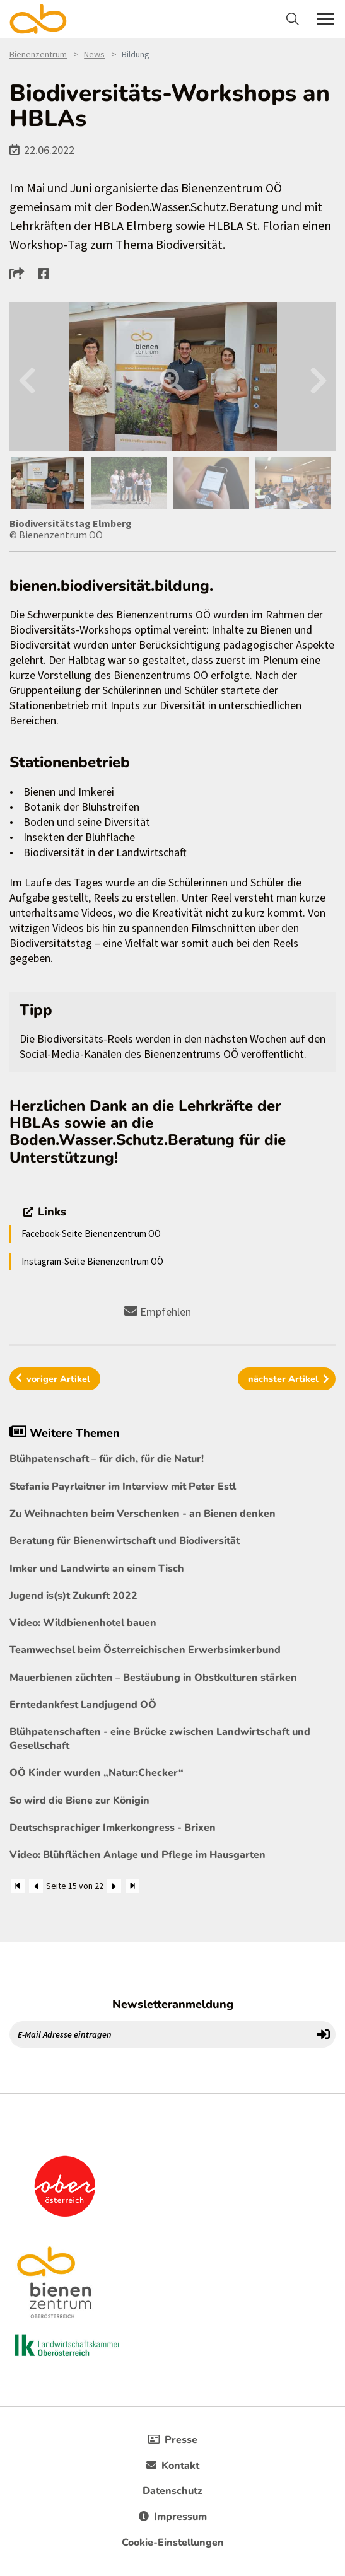 The width and height of the screenshot is (345, 2576). What do you see at coordinates (173, 2517) in the screenshot?
I see `Impressum` at bounding box center [173, 2517].